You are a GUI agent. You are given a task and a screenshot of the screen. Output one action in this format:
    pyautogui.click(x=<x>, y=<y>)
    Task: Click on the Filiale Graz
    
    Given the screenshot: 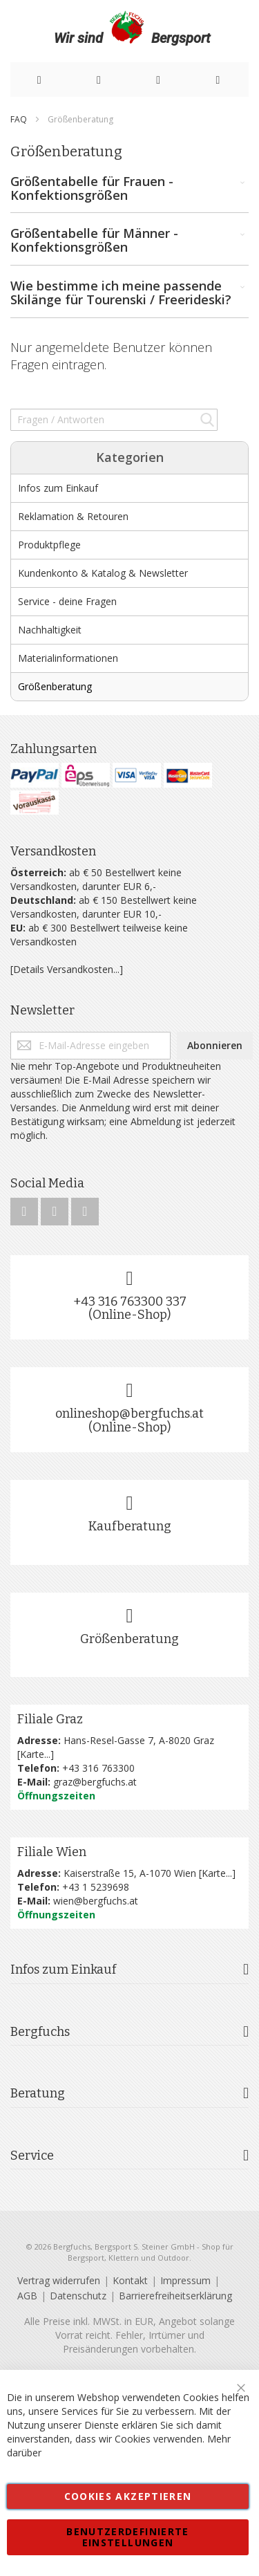 What is the action you would take?
    pyautogui.click(x=50, y=1719)
    